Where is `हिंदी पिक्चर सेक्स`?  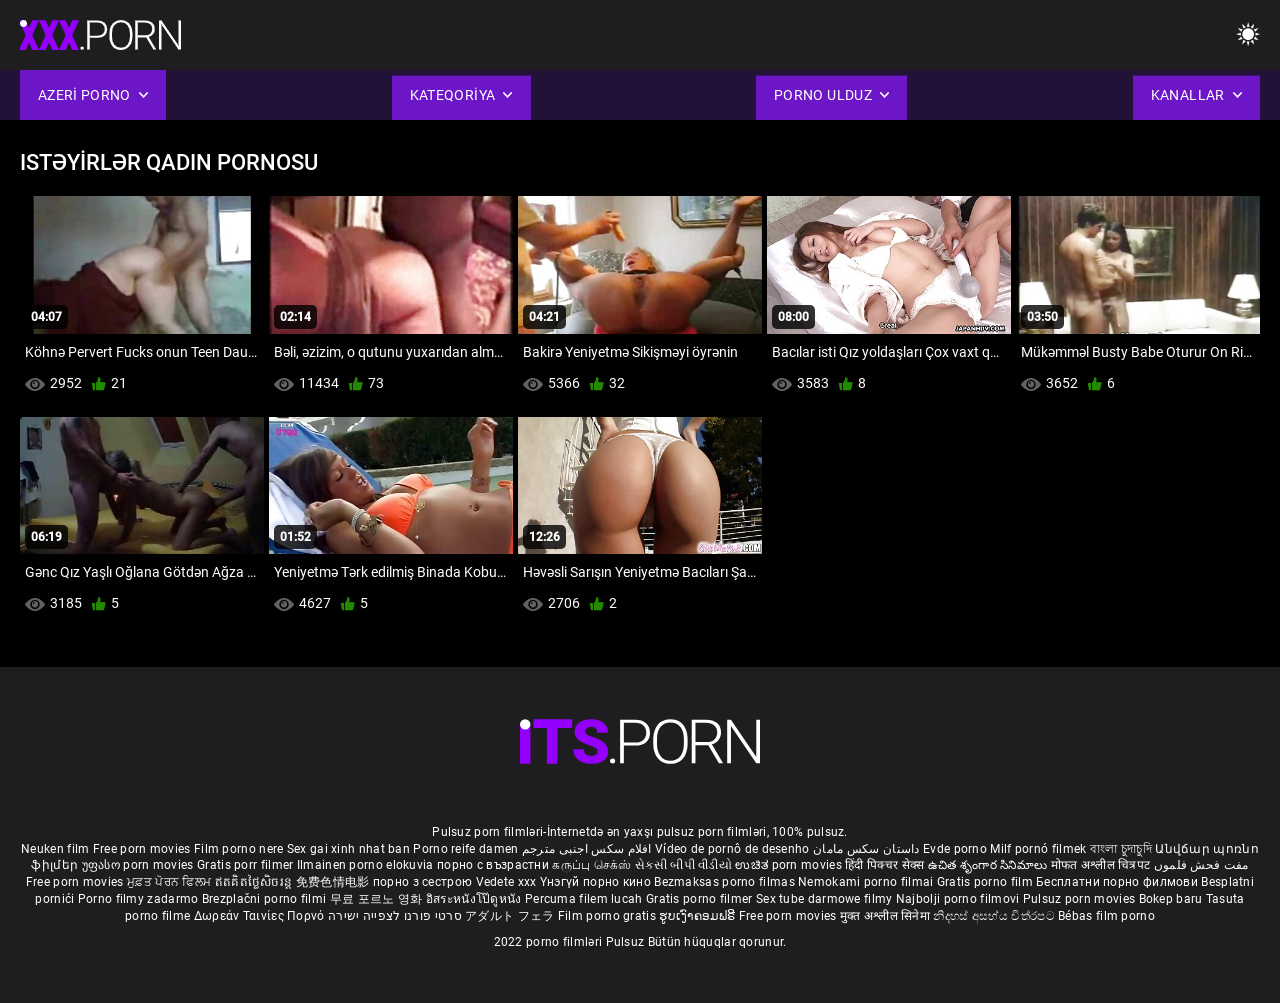 हिंदी पिक्चर सेक्स is located at coordinates (884, 865).